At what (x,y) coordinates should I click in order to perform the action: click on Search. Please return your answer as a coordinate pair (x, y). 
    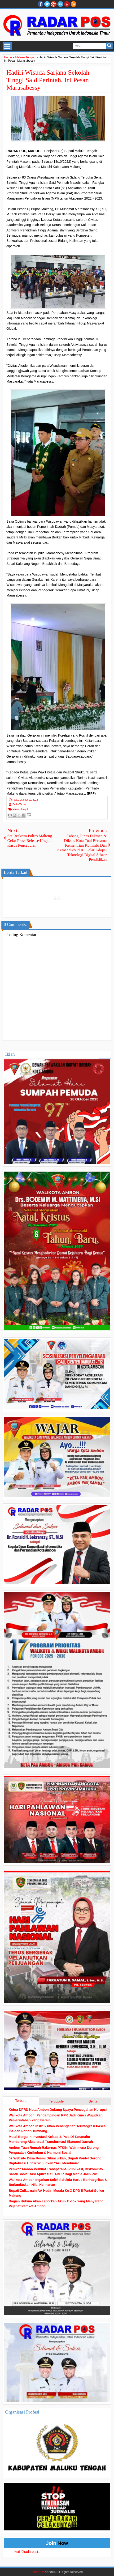
    Looking at the image, I should click on (109, 46).